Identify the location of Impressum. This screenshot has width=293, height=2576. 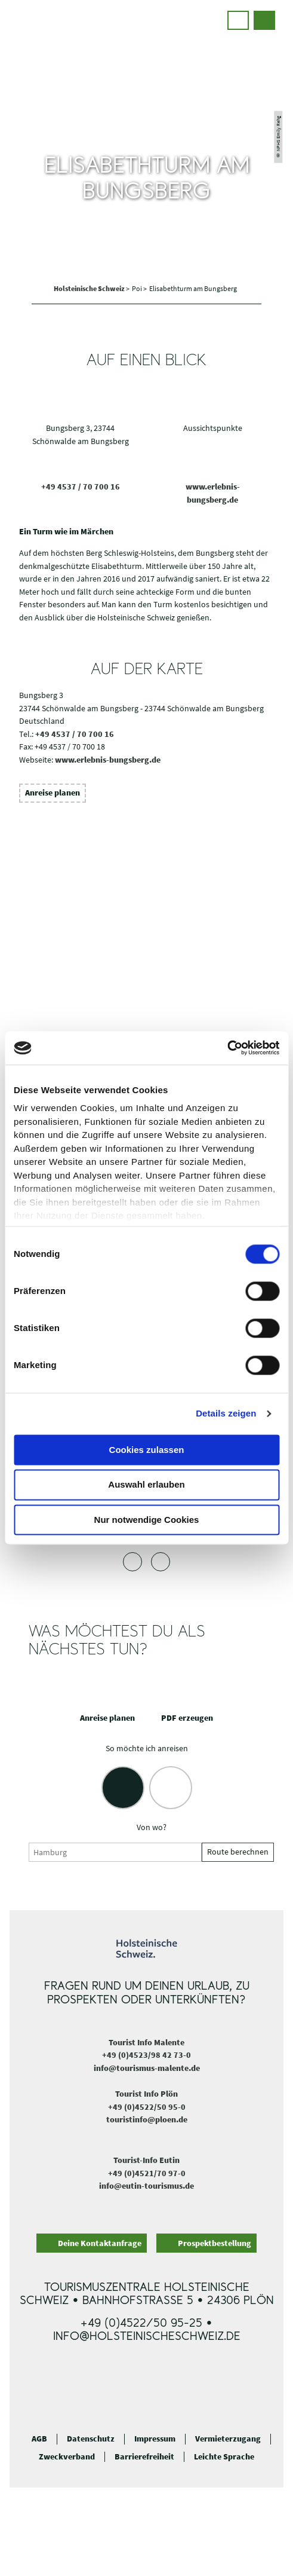
(154, 2439).